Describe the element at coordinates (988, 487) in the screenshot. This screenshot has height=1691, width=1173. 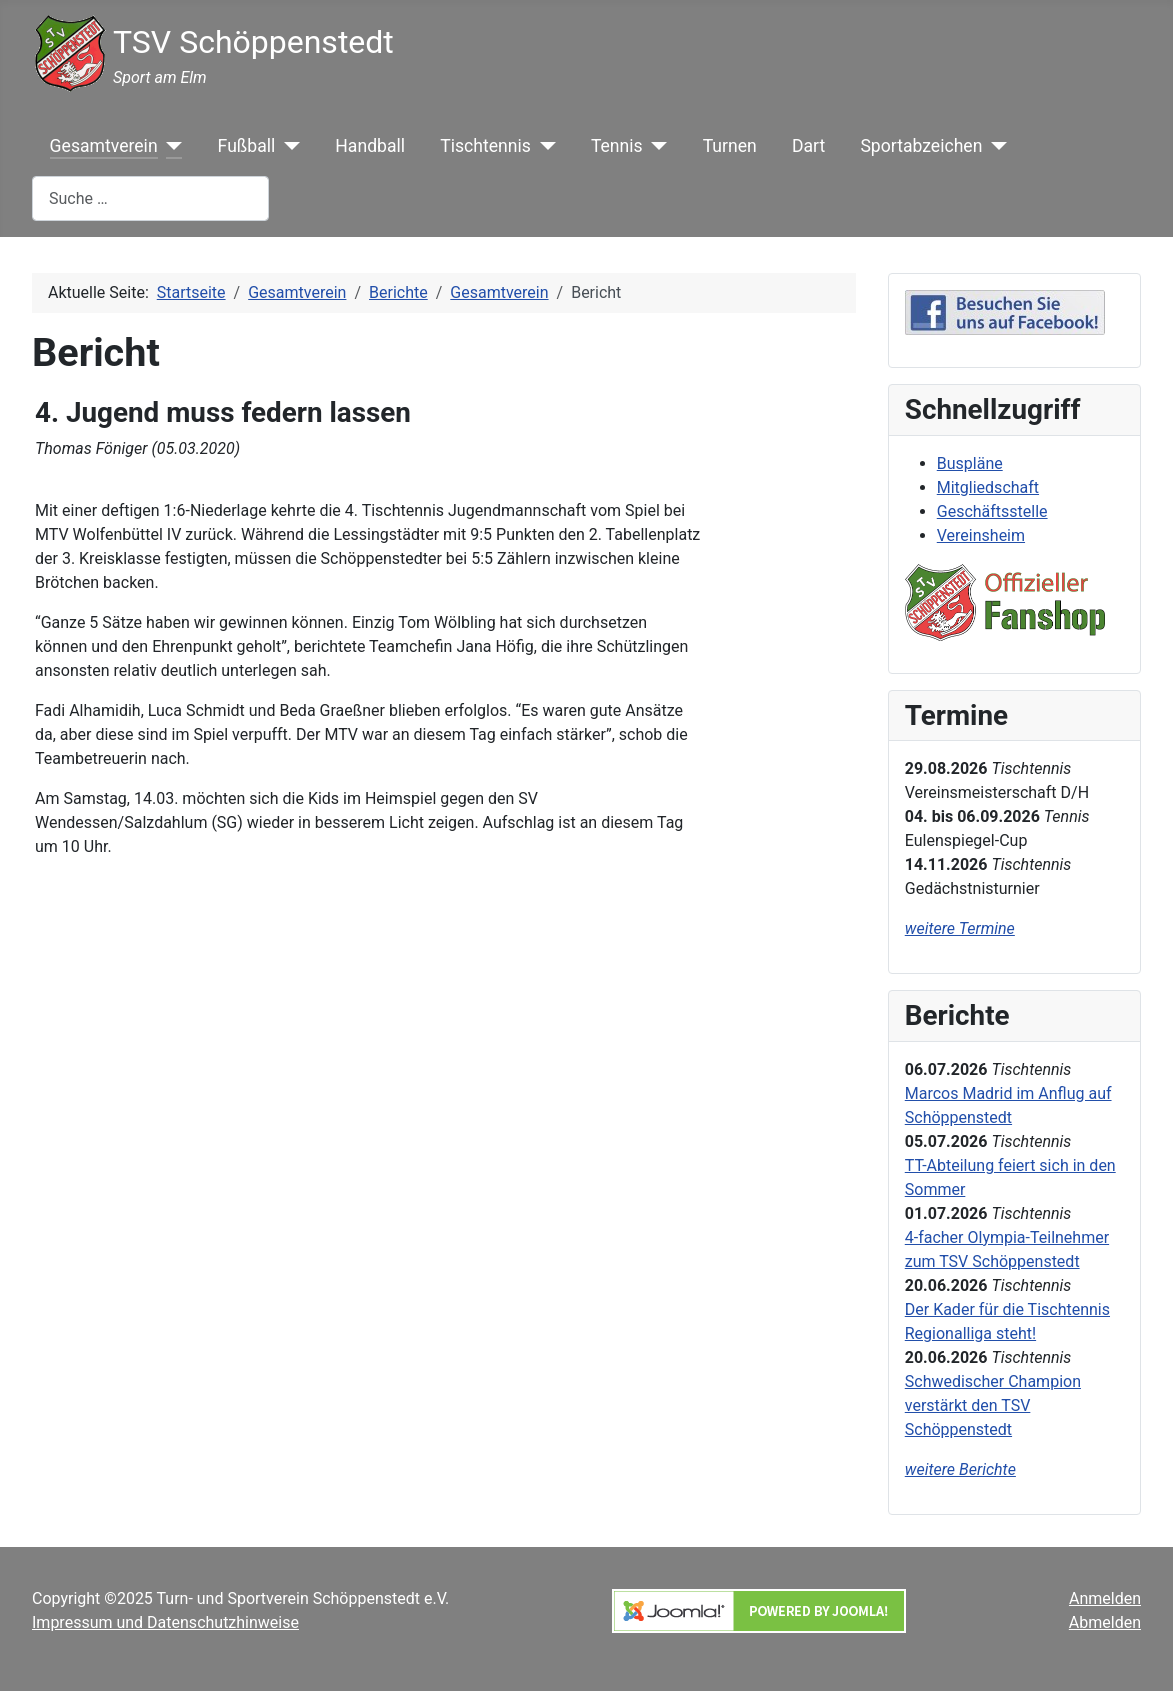
I see `Mitgliedschaft` at that location.